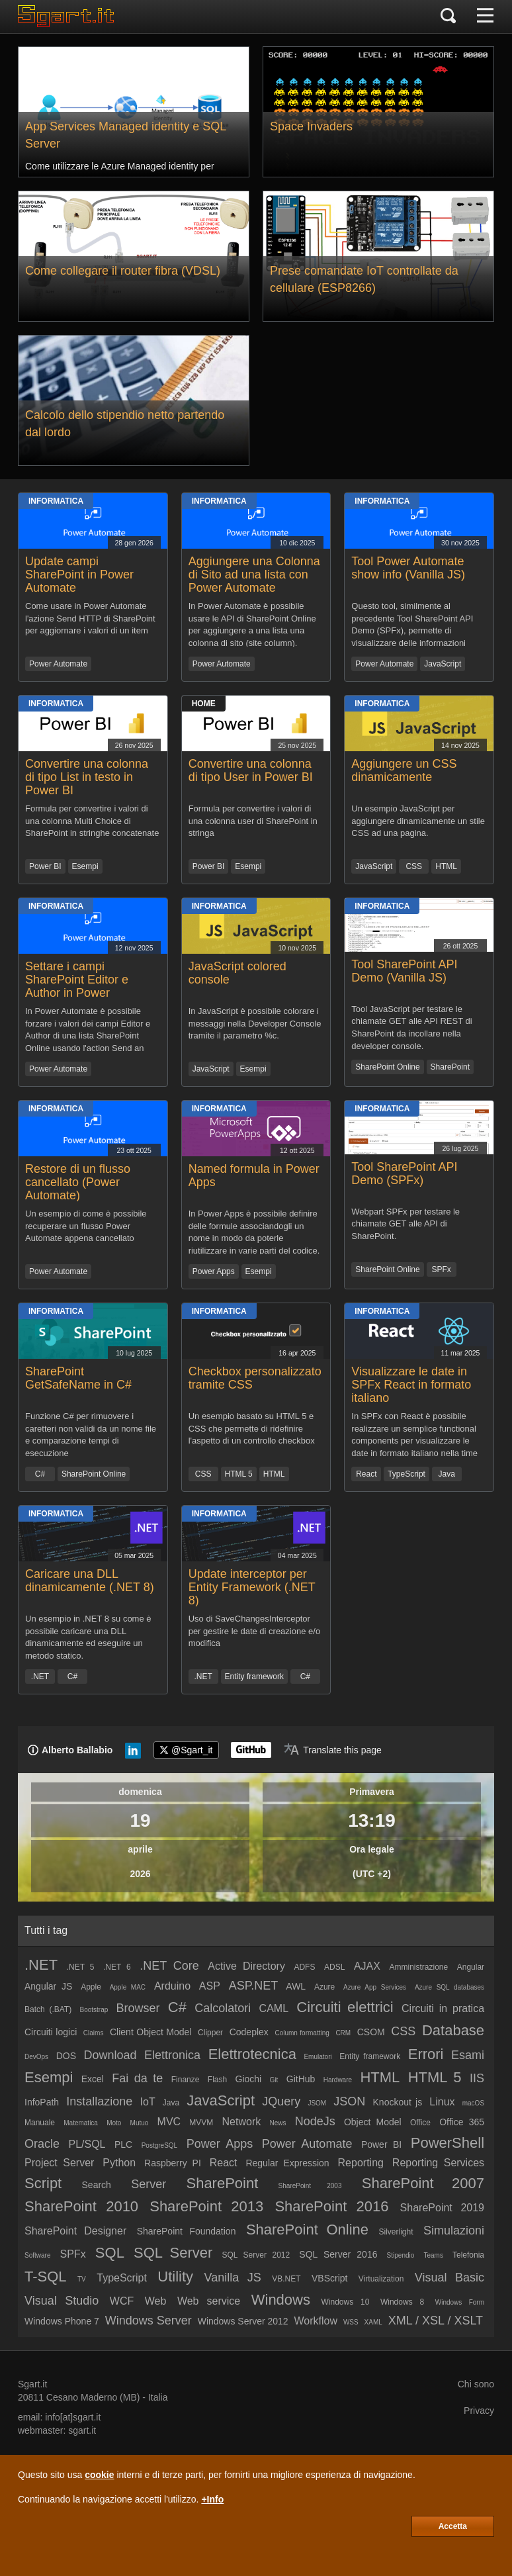  I want to click on Visualizzare le date in SPFx React in formato italiano, so click(411, 1384).